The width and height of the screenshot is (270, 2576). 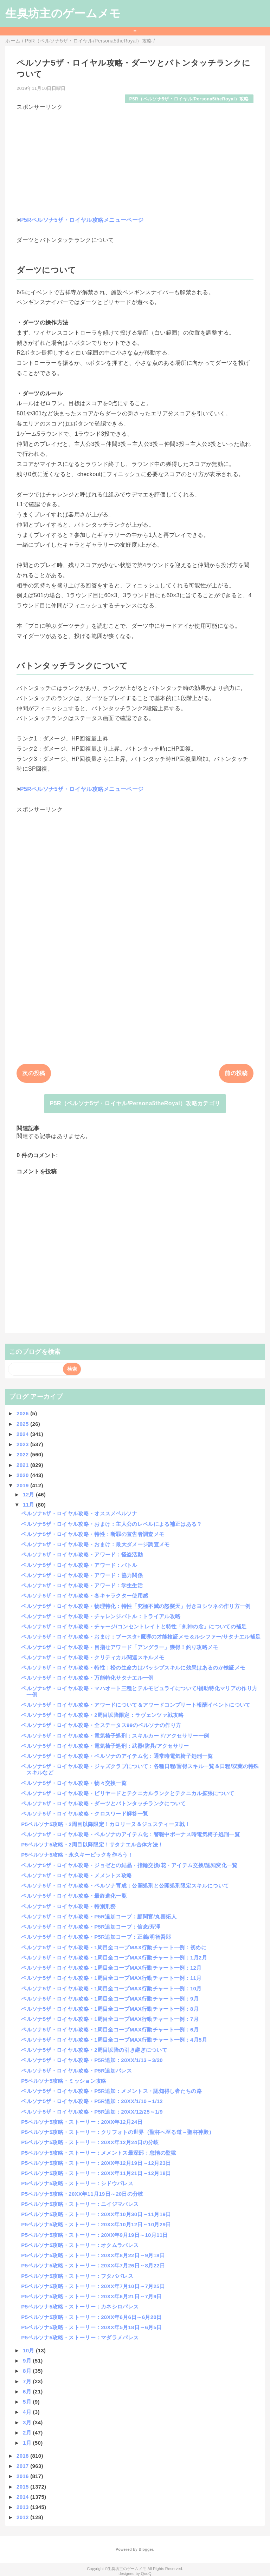 I want to click on 3月, so click(x=28, y=2422).